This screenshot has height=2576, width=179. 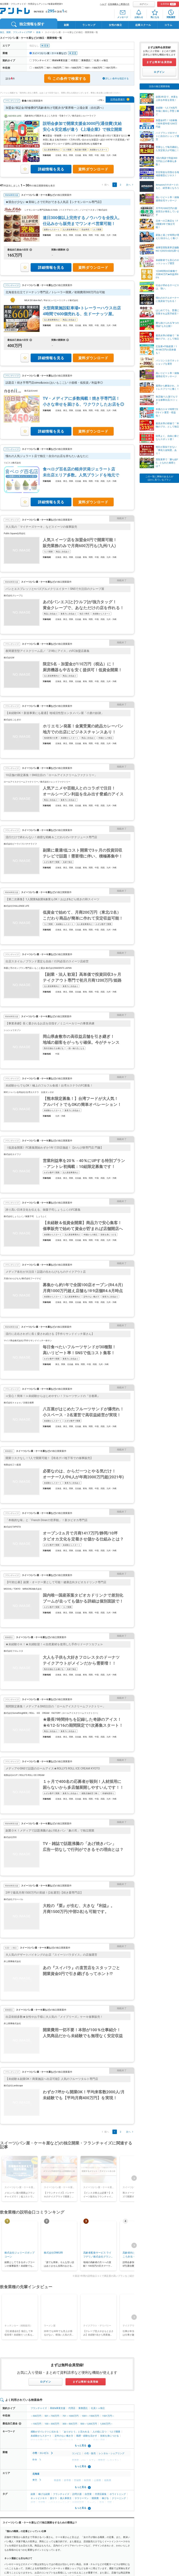 I want to click on ネットビジネス, so click(x=39, y=2298).